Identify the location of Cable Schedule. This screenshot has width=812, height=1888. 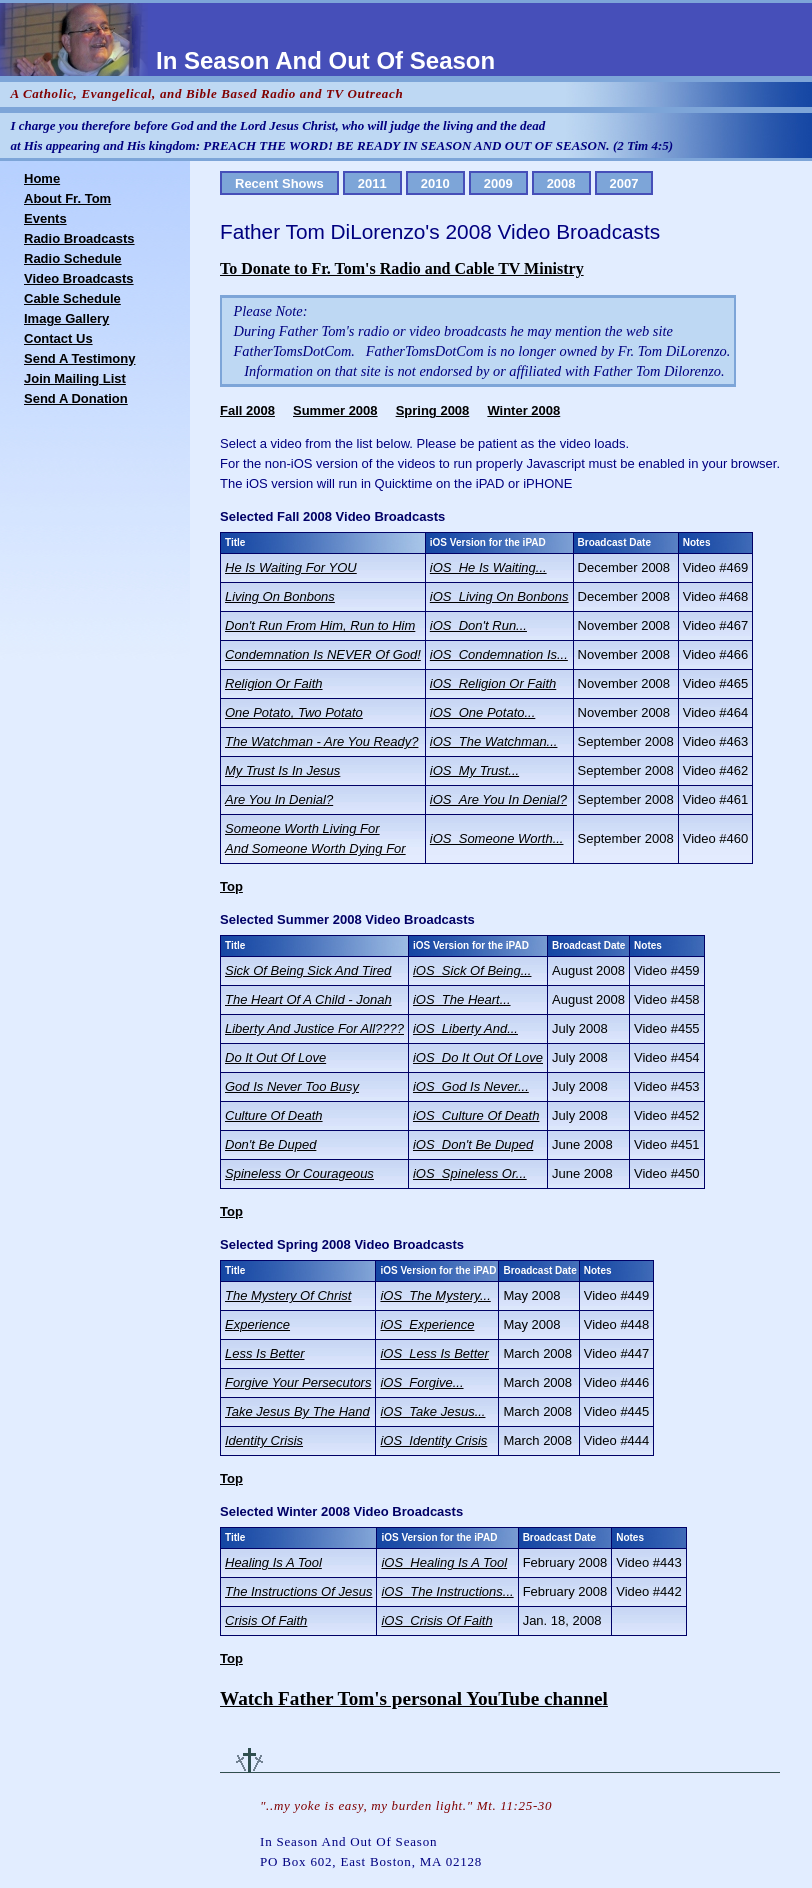
(72, 298).